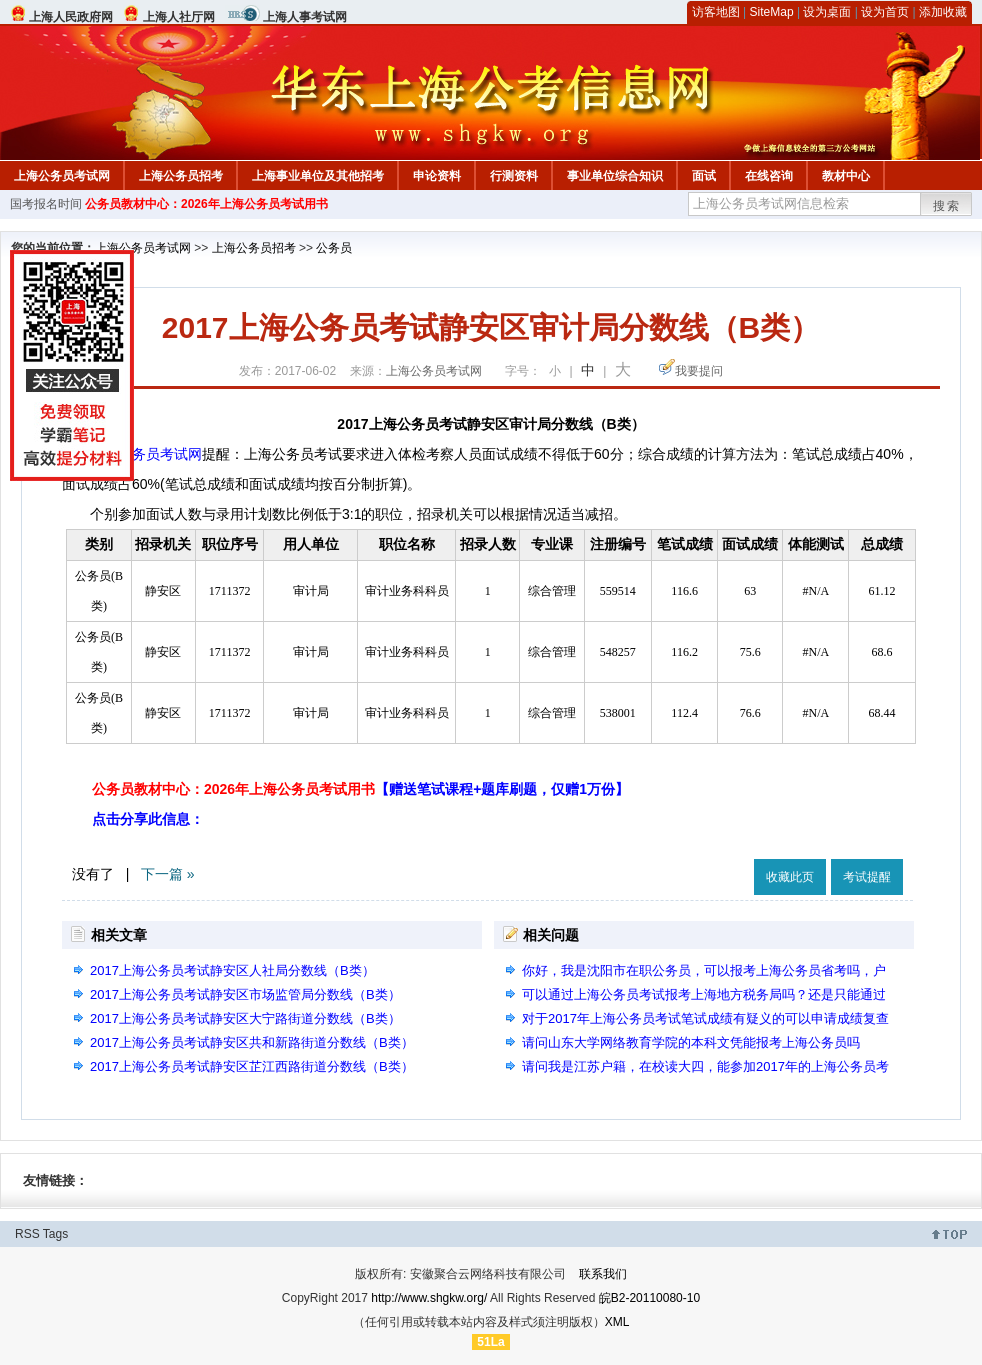  Describe the element at coordinates (429, 1298) in the screenshot. I see `http://www.shgkw.org/` at that location.